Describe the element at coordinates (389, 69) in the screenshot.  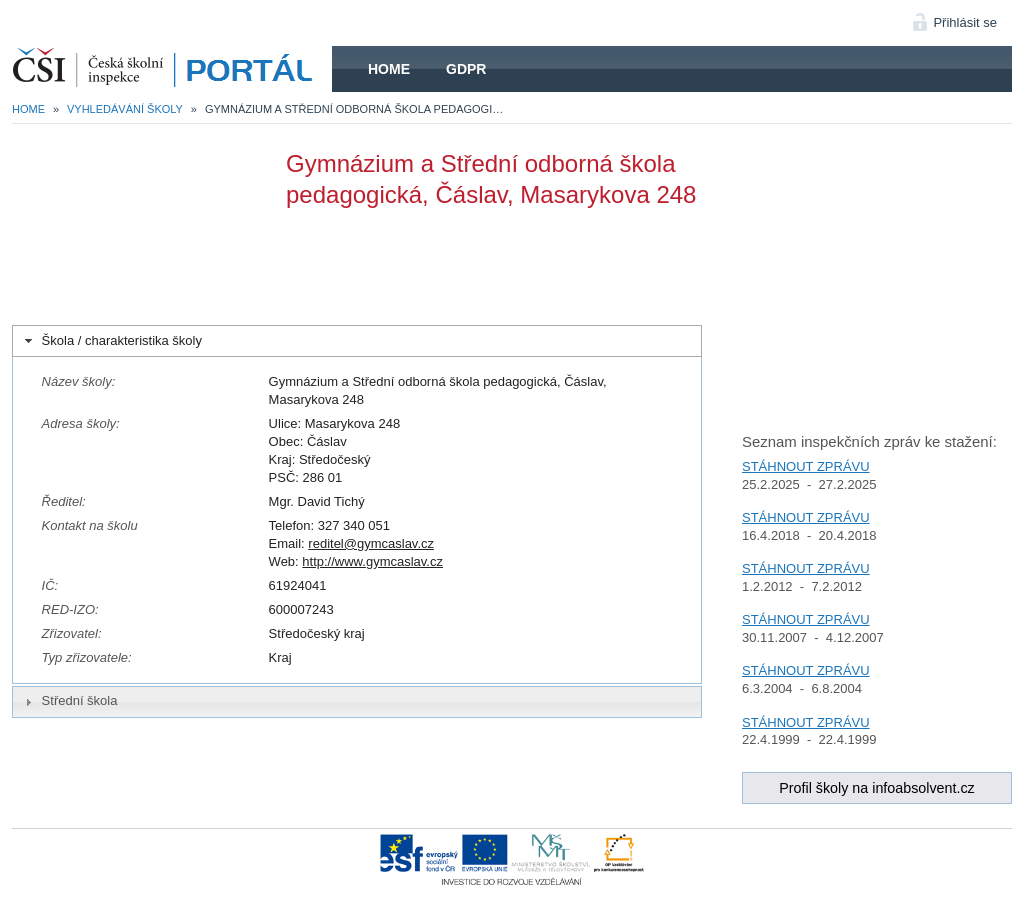
I see `Home` at that location.